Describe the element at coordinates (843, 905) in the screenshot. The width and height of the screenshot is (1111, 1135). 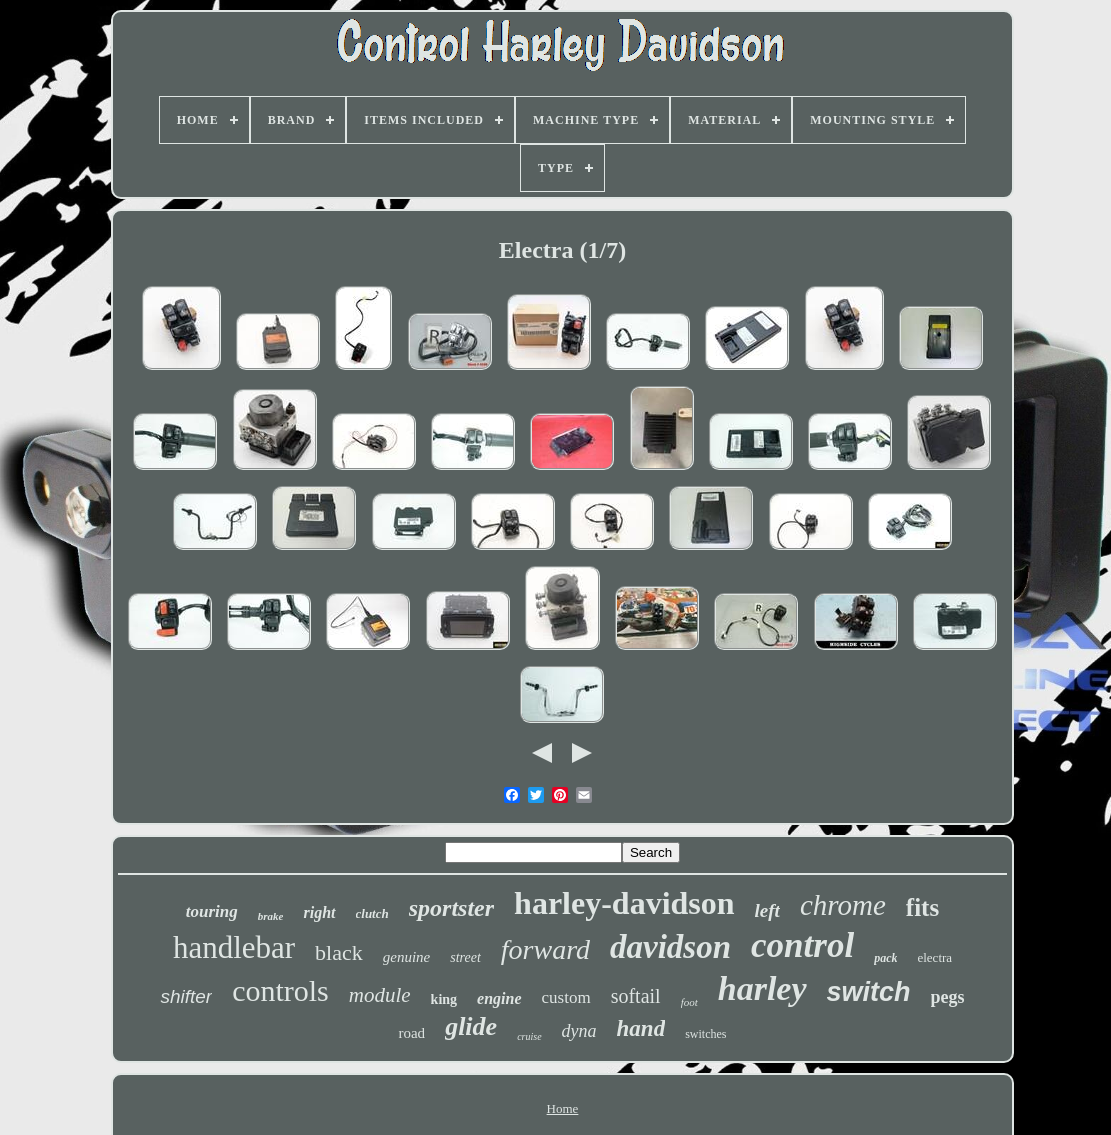
I see `chrome` at that location.